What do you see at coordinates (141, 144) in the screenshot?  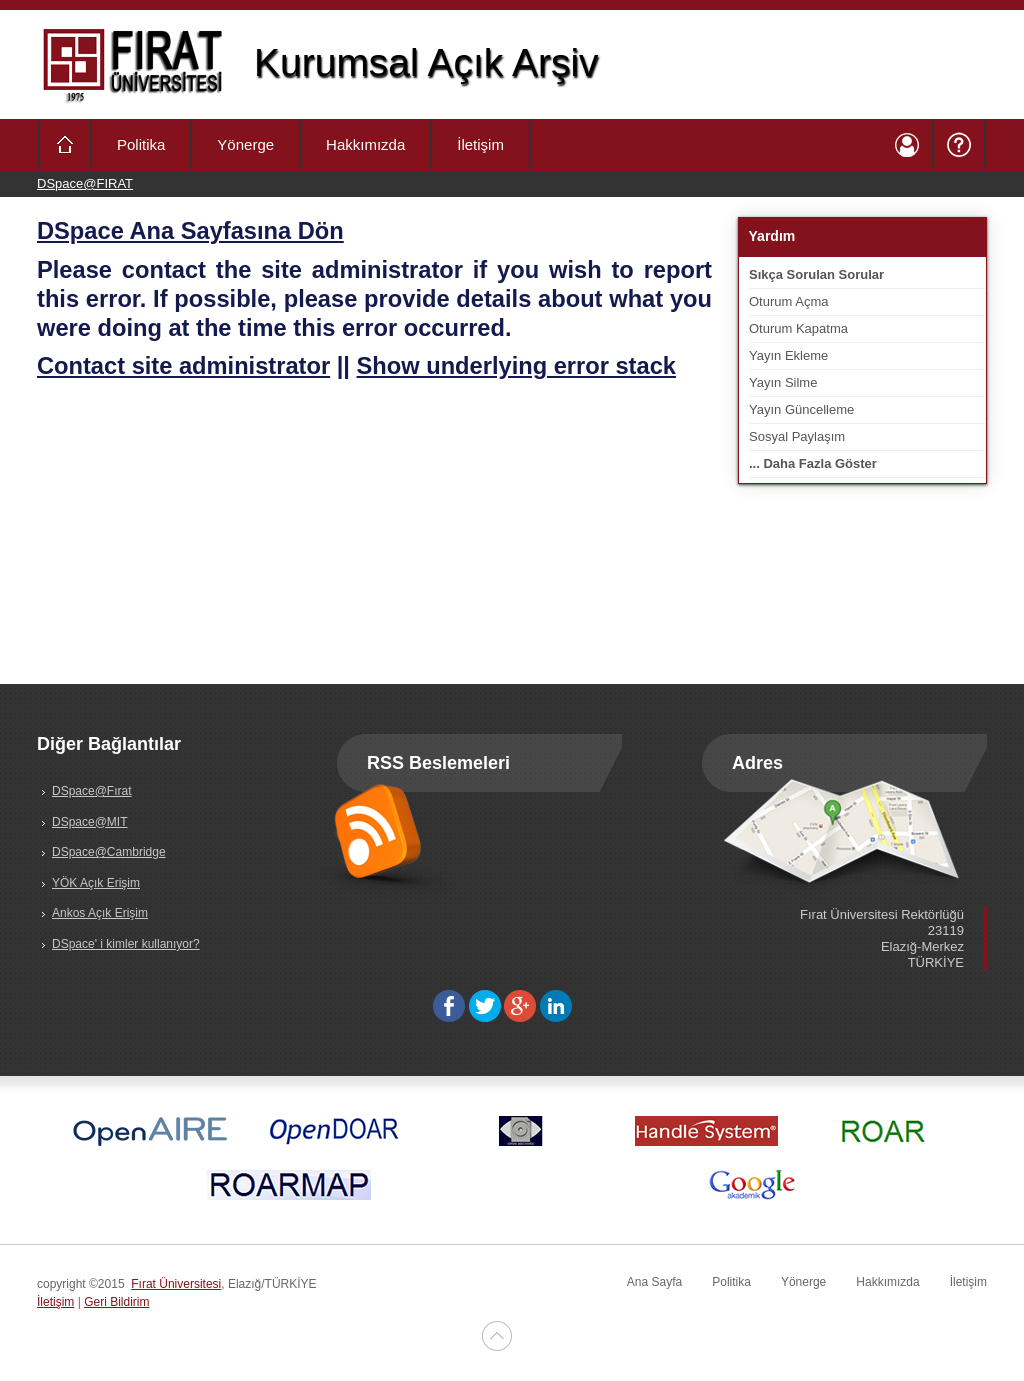 I see `Politika` at bounding box center [141, 144].